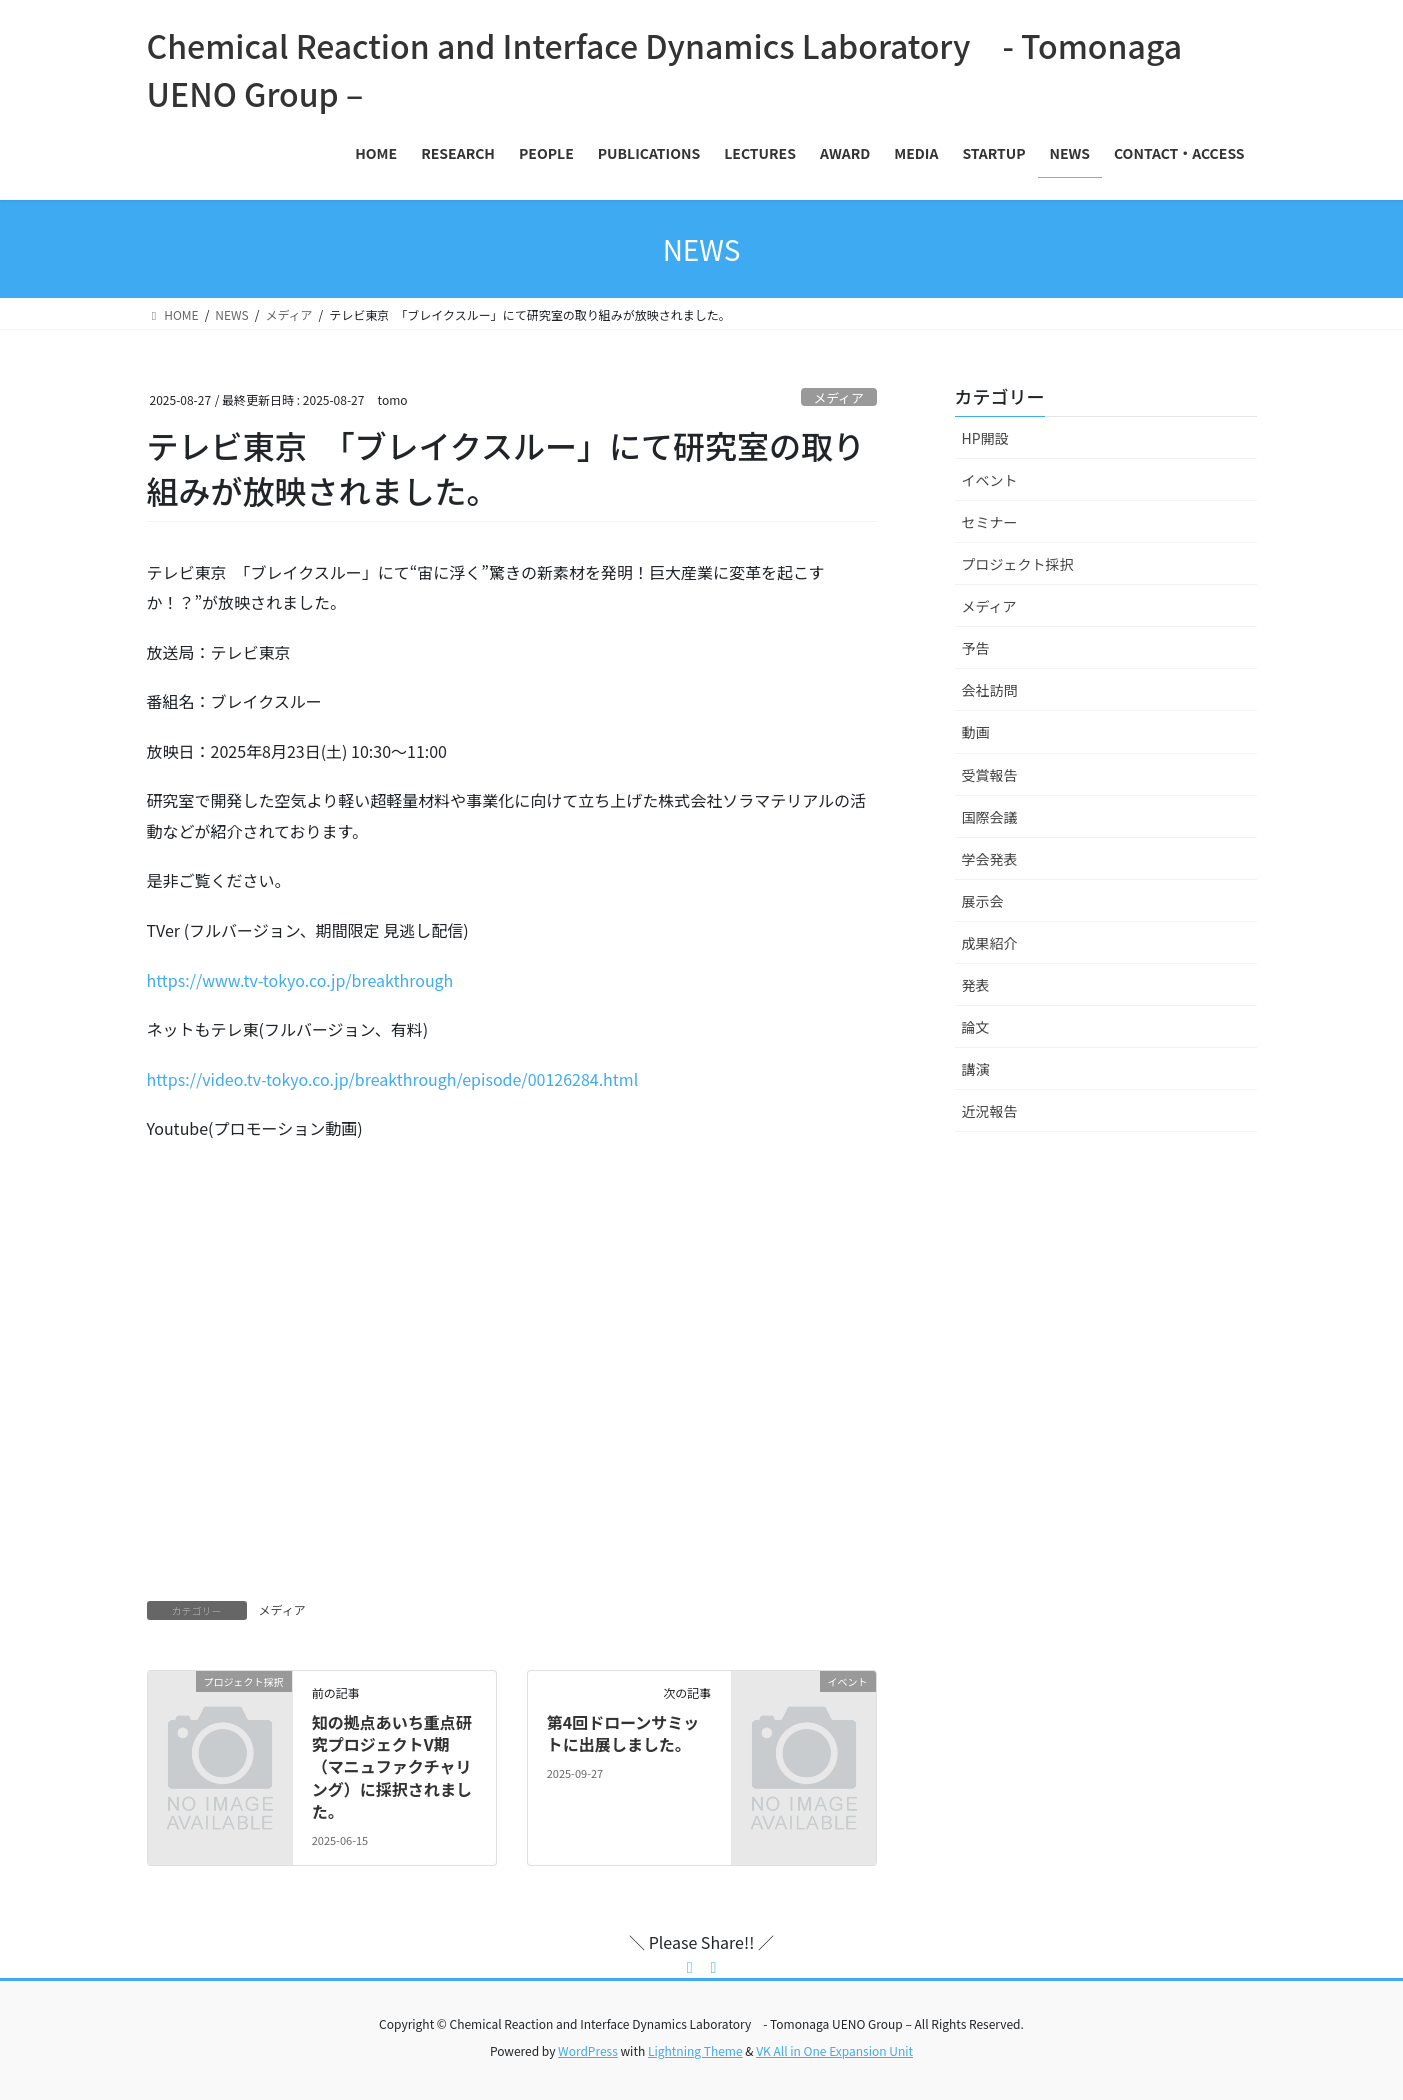 The width and height of the screenshot is (1403, 2100). What do you see at coordinates (392, 1767) in the screenshot?
I see `知の拠点あいち重点研究プロジェクトV期（マニュファクチャリング）に採択されました。` at bounding box center [392, 1767].